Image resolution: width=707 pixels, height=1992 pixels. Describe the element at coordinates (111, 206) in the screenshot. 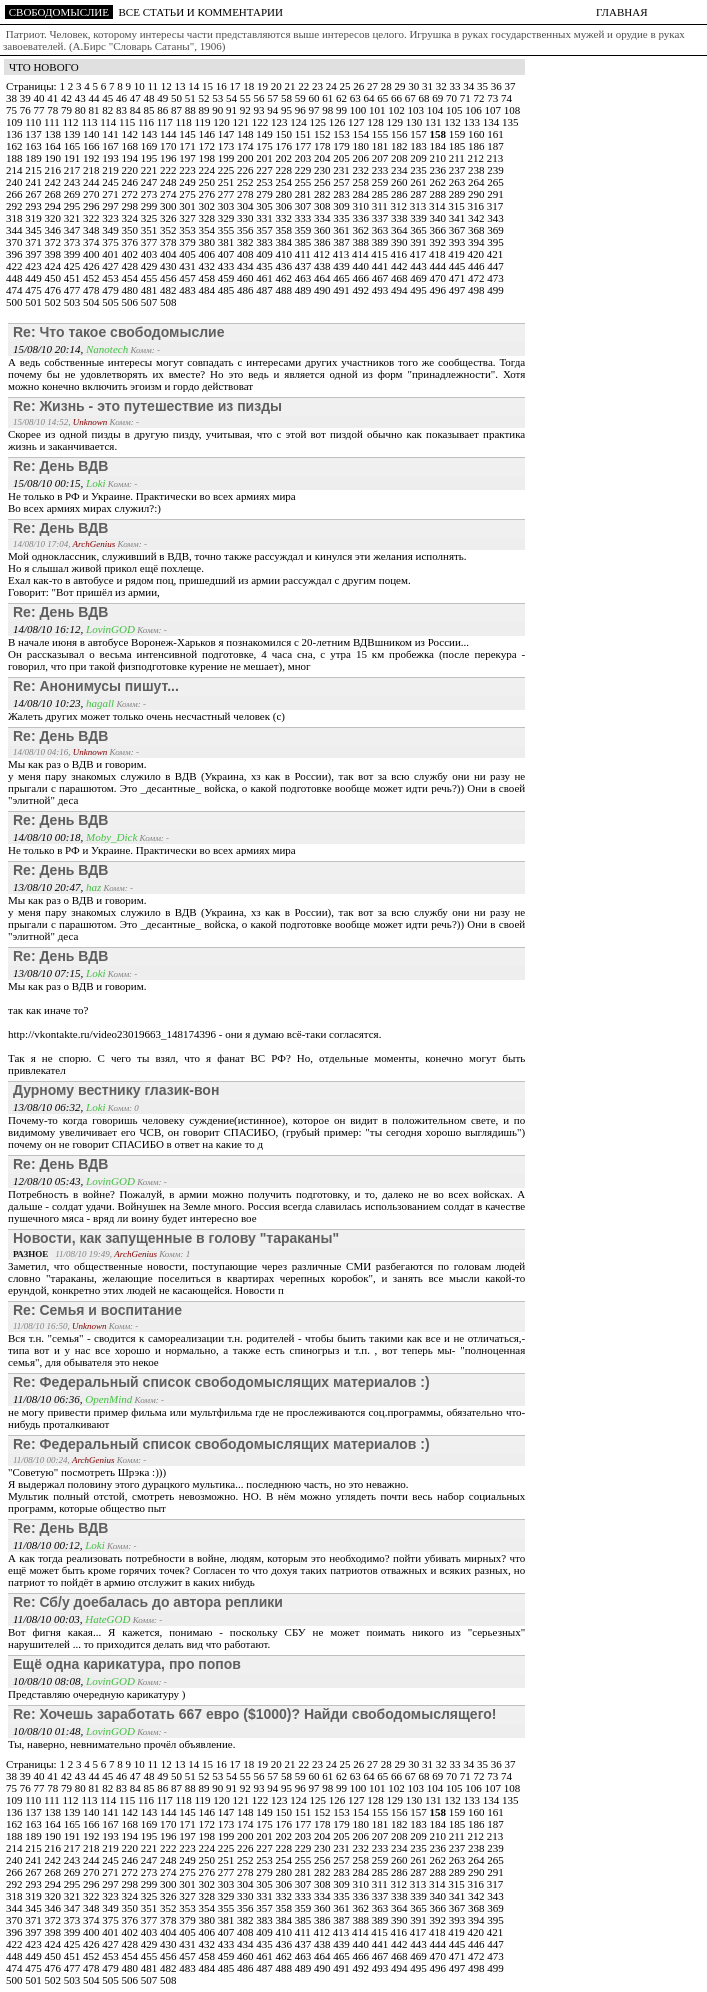

I see `297` at that location.